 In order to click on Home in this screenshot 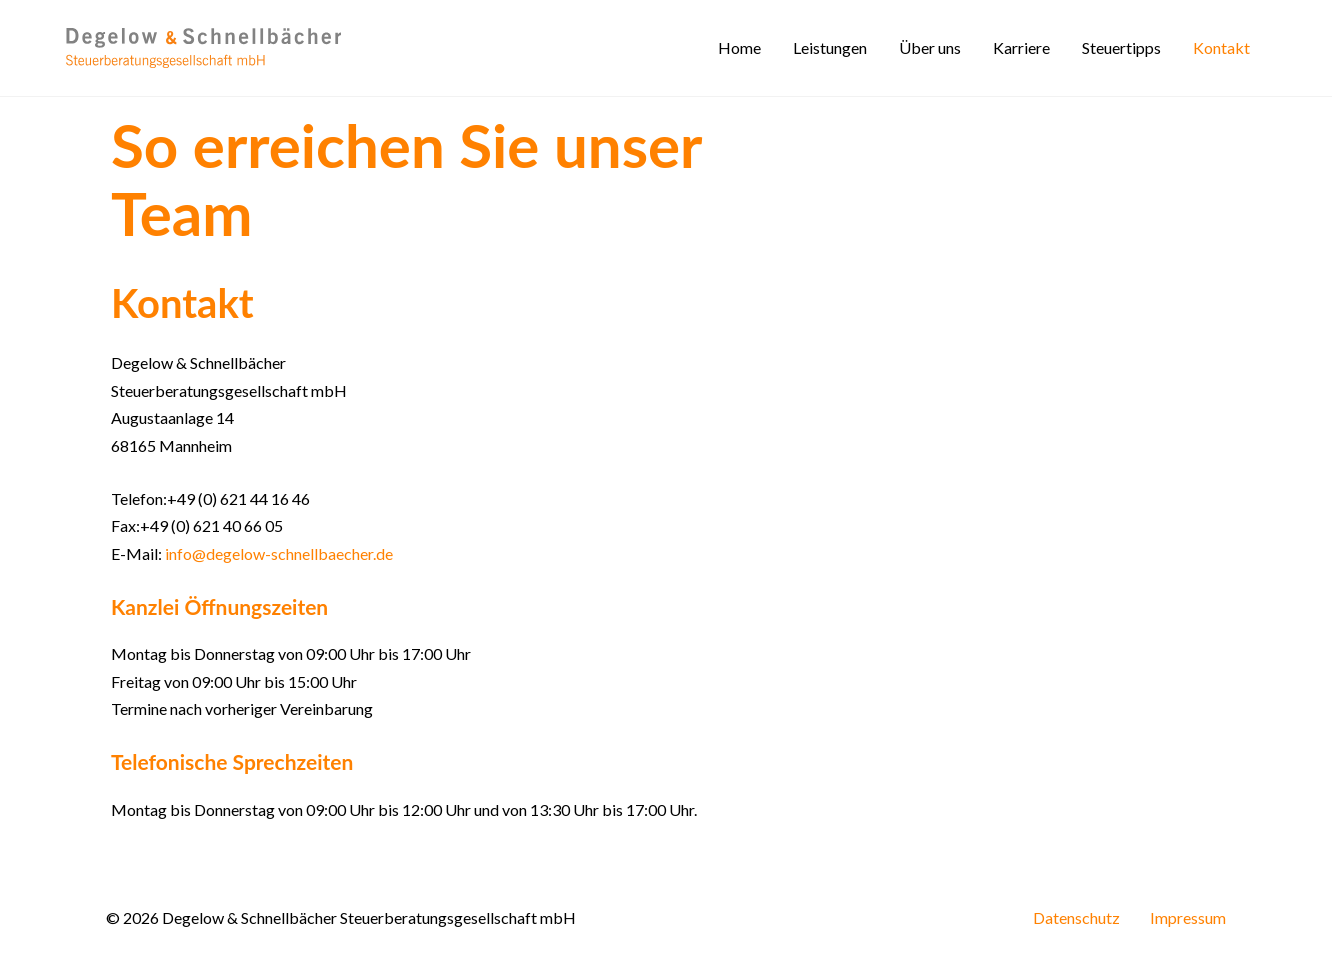, I will do `click(739, 47)`.